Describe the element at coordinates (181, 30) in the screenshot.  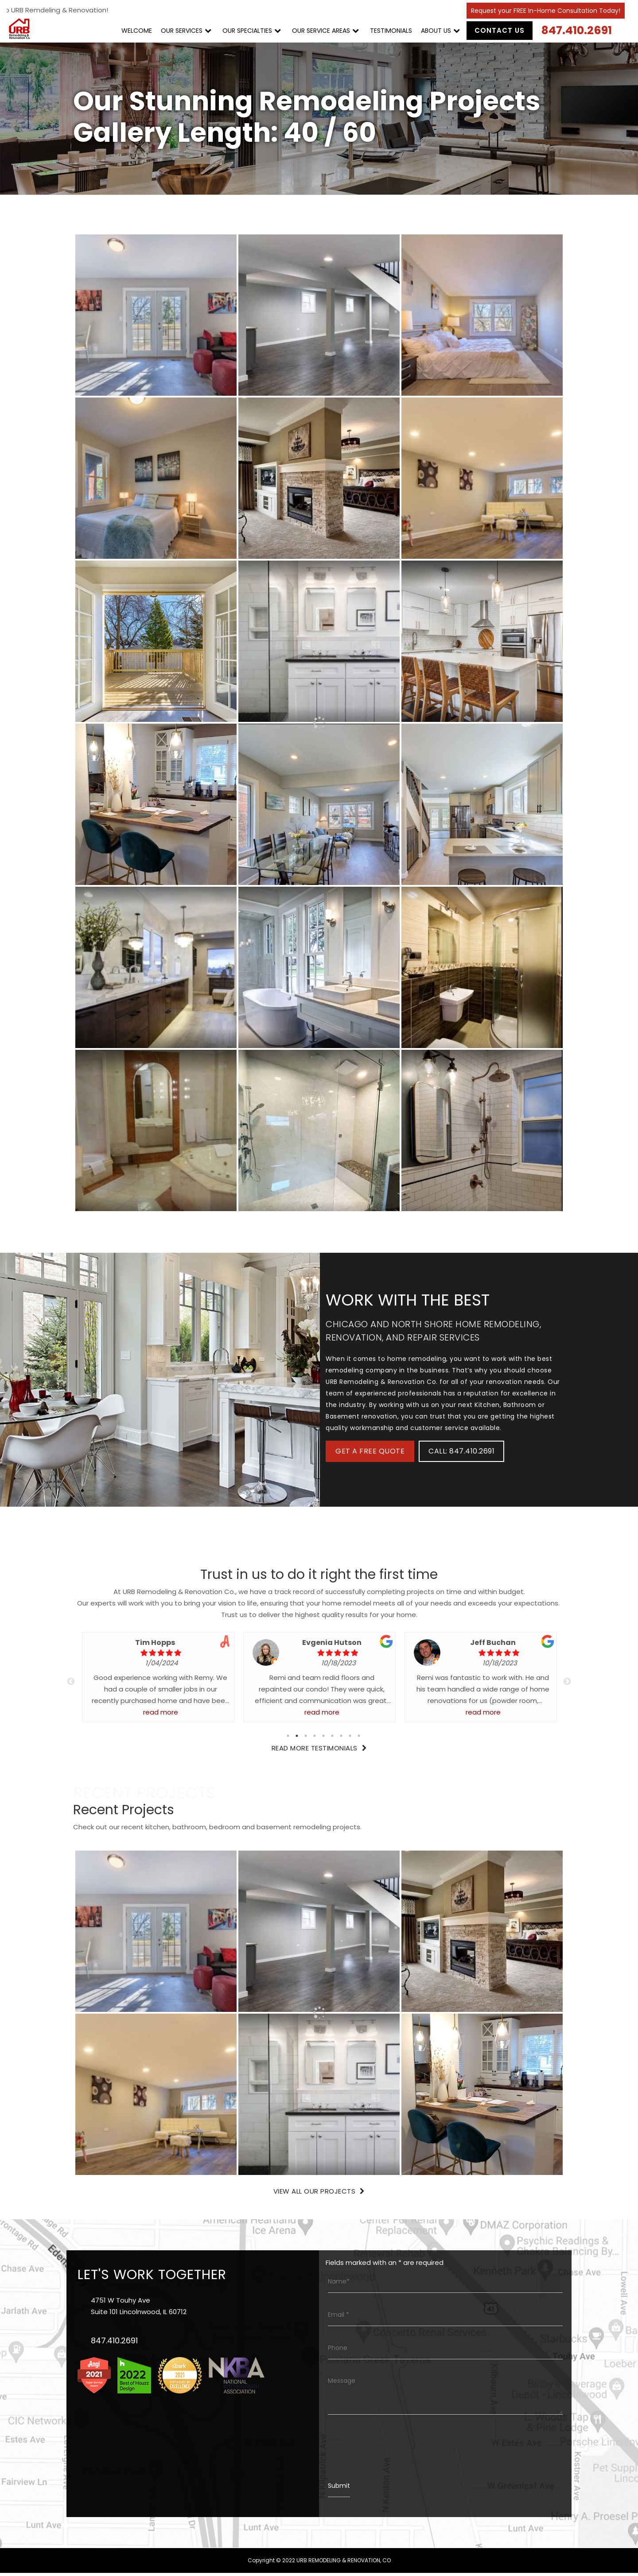
I see `OUR SERVICES` at that location.